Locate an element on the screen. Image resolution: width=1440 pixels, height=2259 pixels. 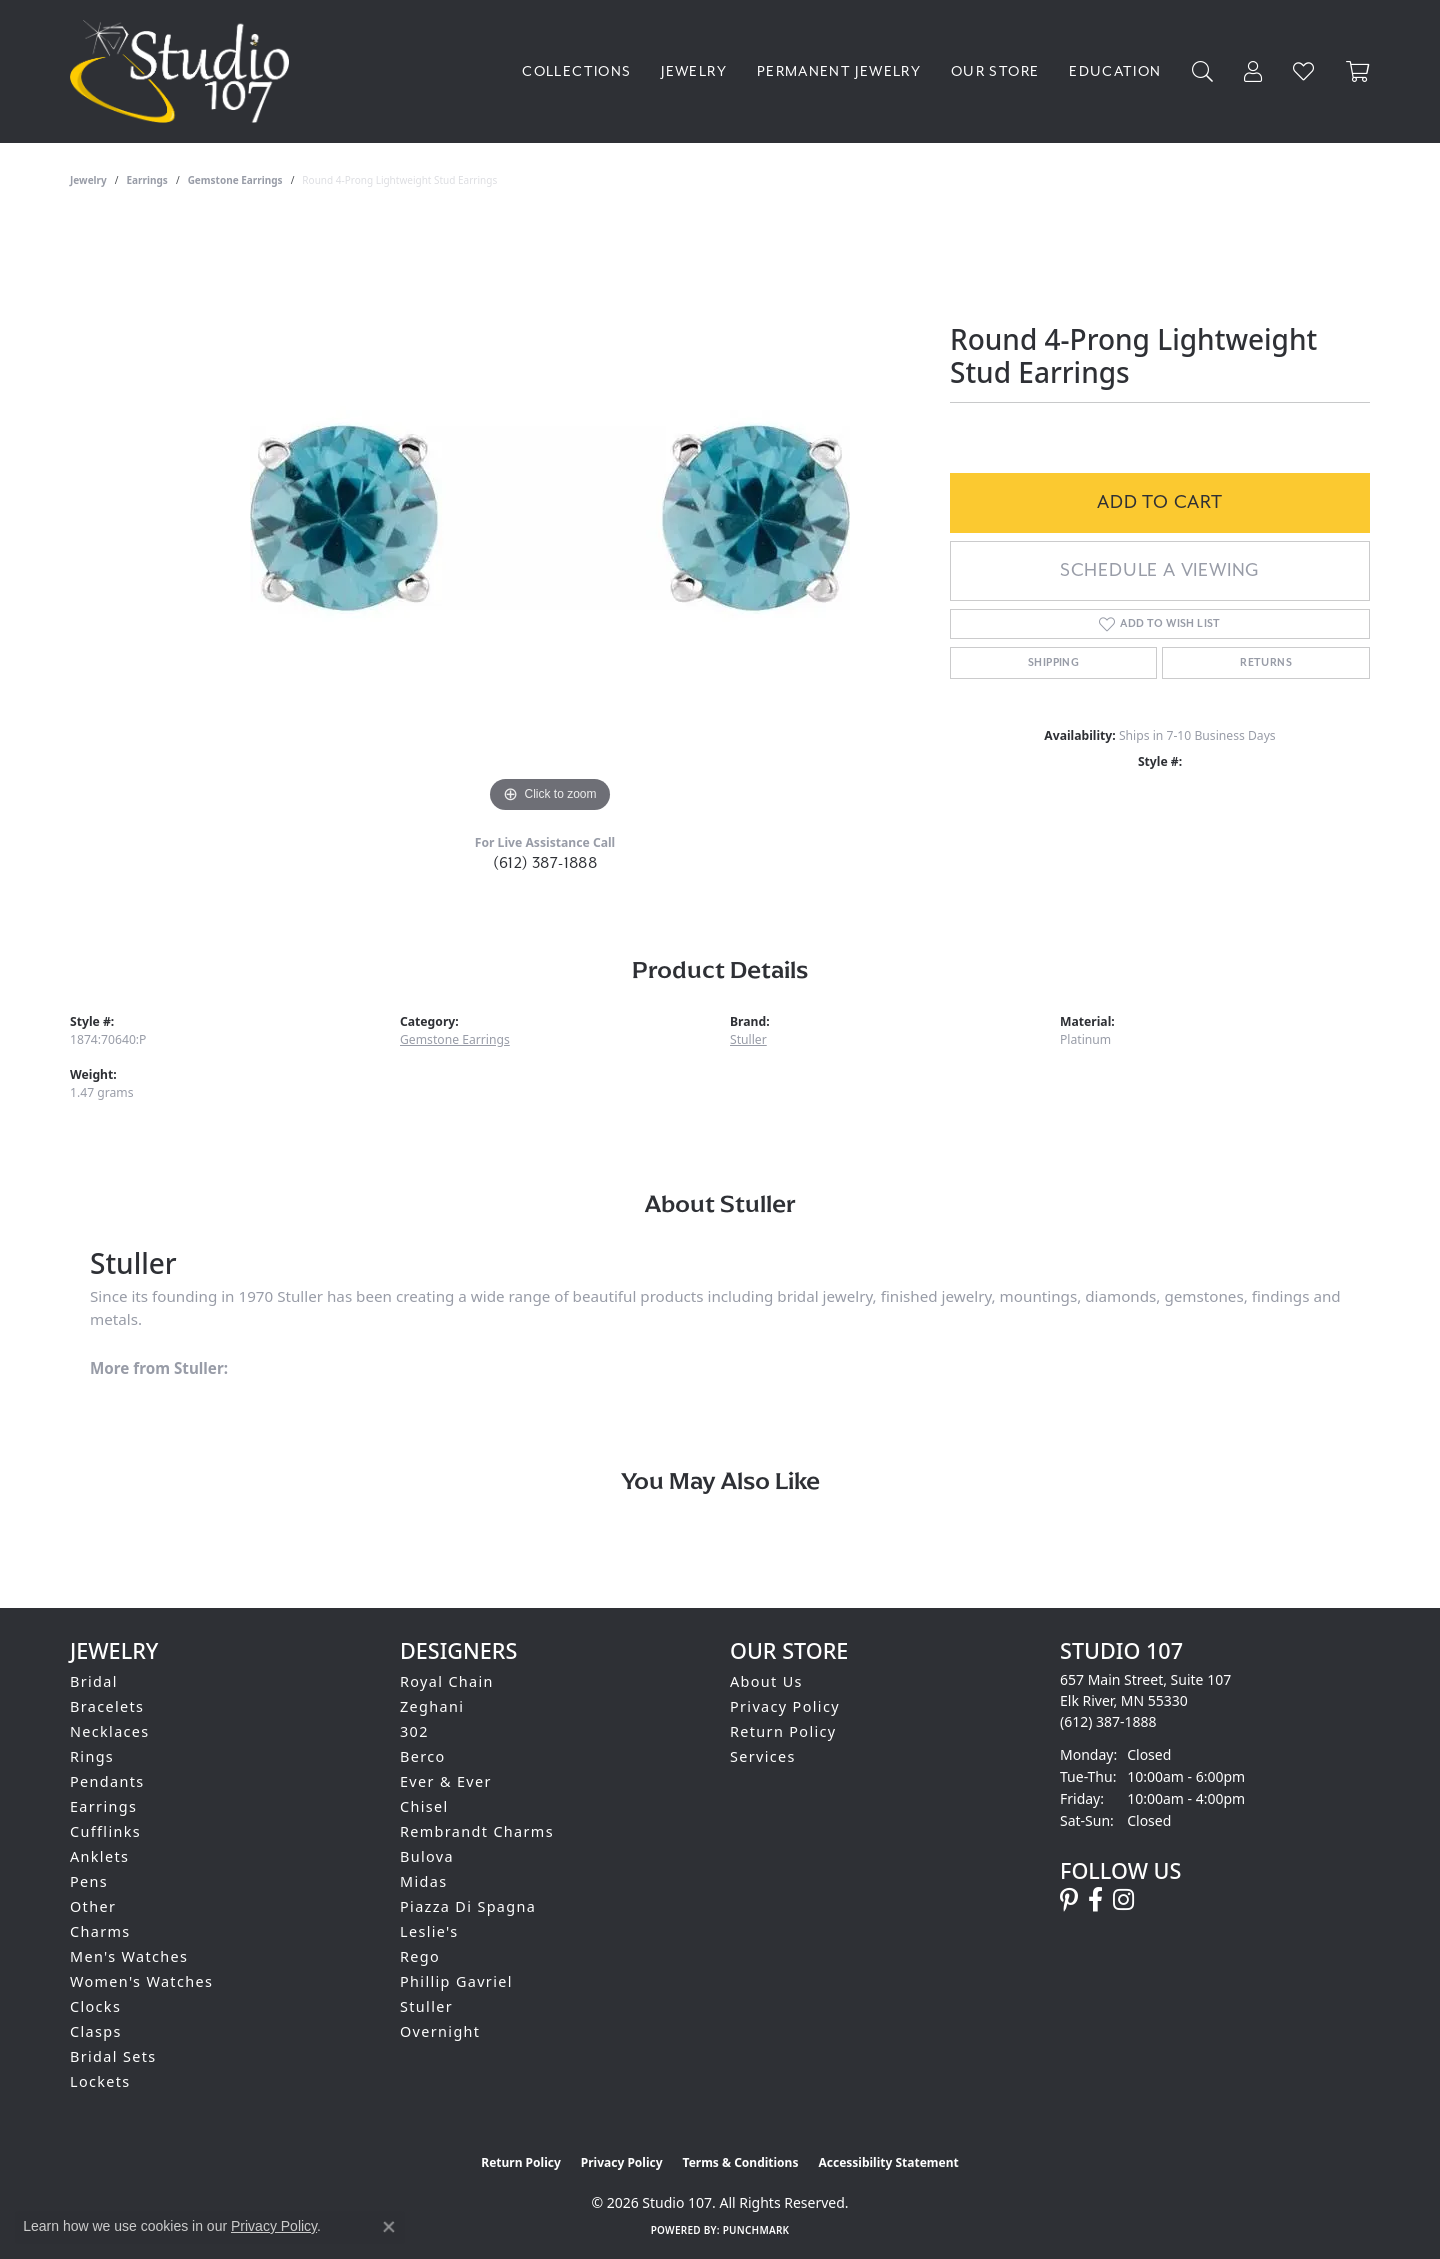
Zeghani [menuitem] is located at coordinates (432, 1706).